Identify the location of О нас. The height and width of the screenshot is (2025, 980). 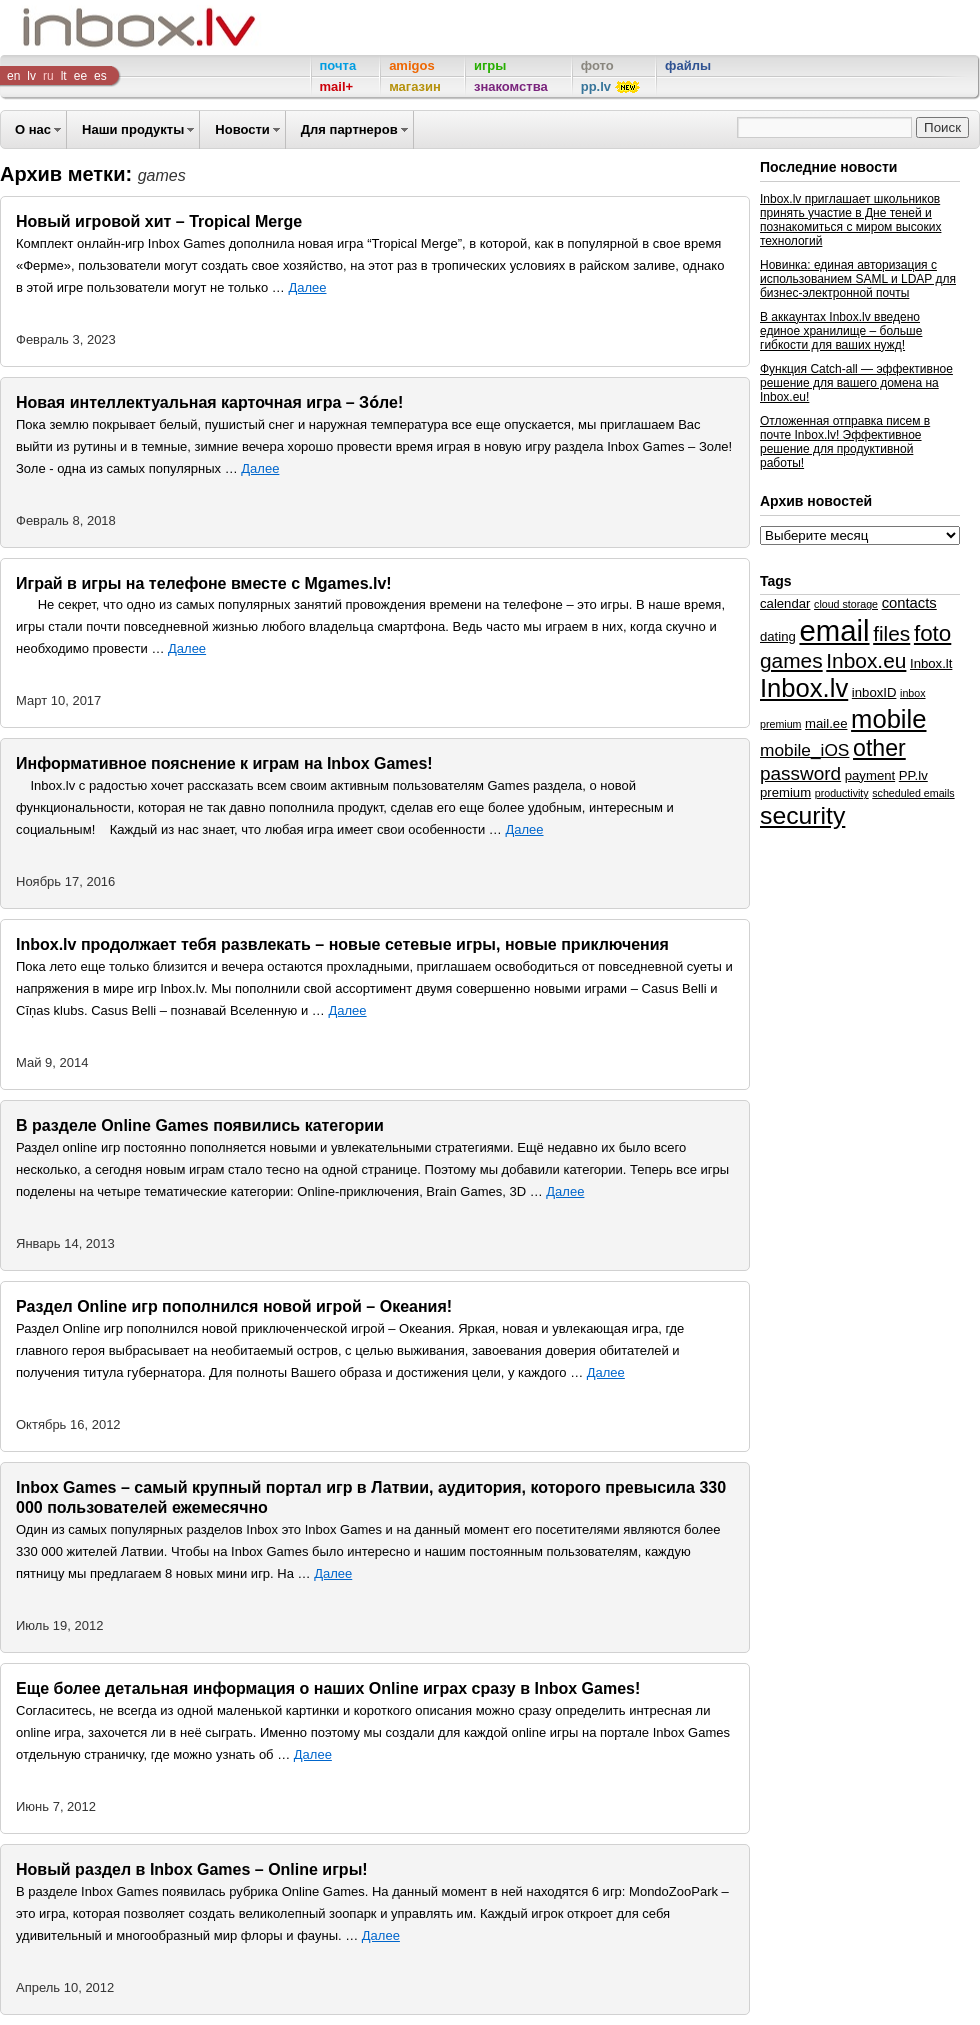
(33, 129).